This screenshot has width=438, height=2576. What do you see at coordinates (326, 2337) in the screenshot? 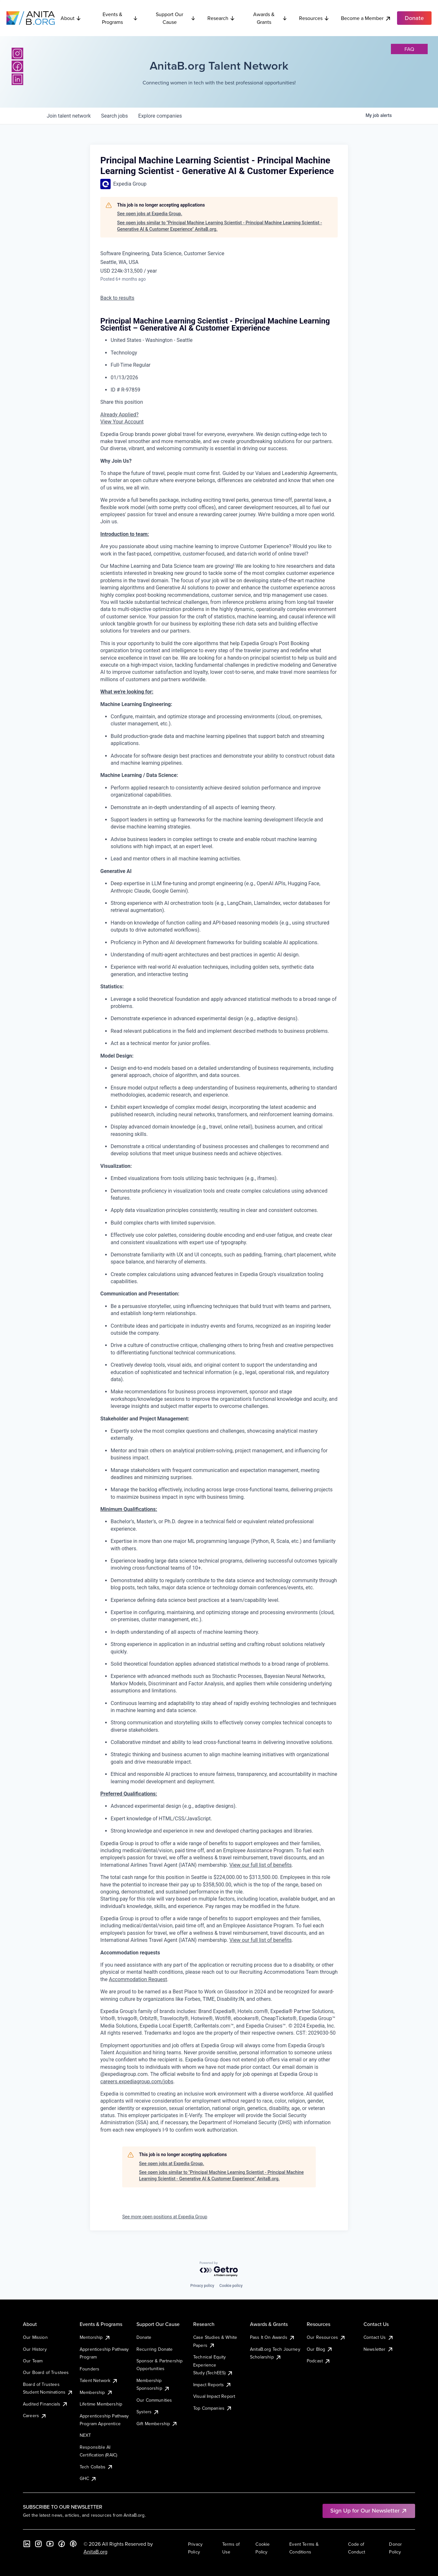
I see `Our Resources` at bounding box center [326, 2337].